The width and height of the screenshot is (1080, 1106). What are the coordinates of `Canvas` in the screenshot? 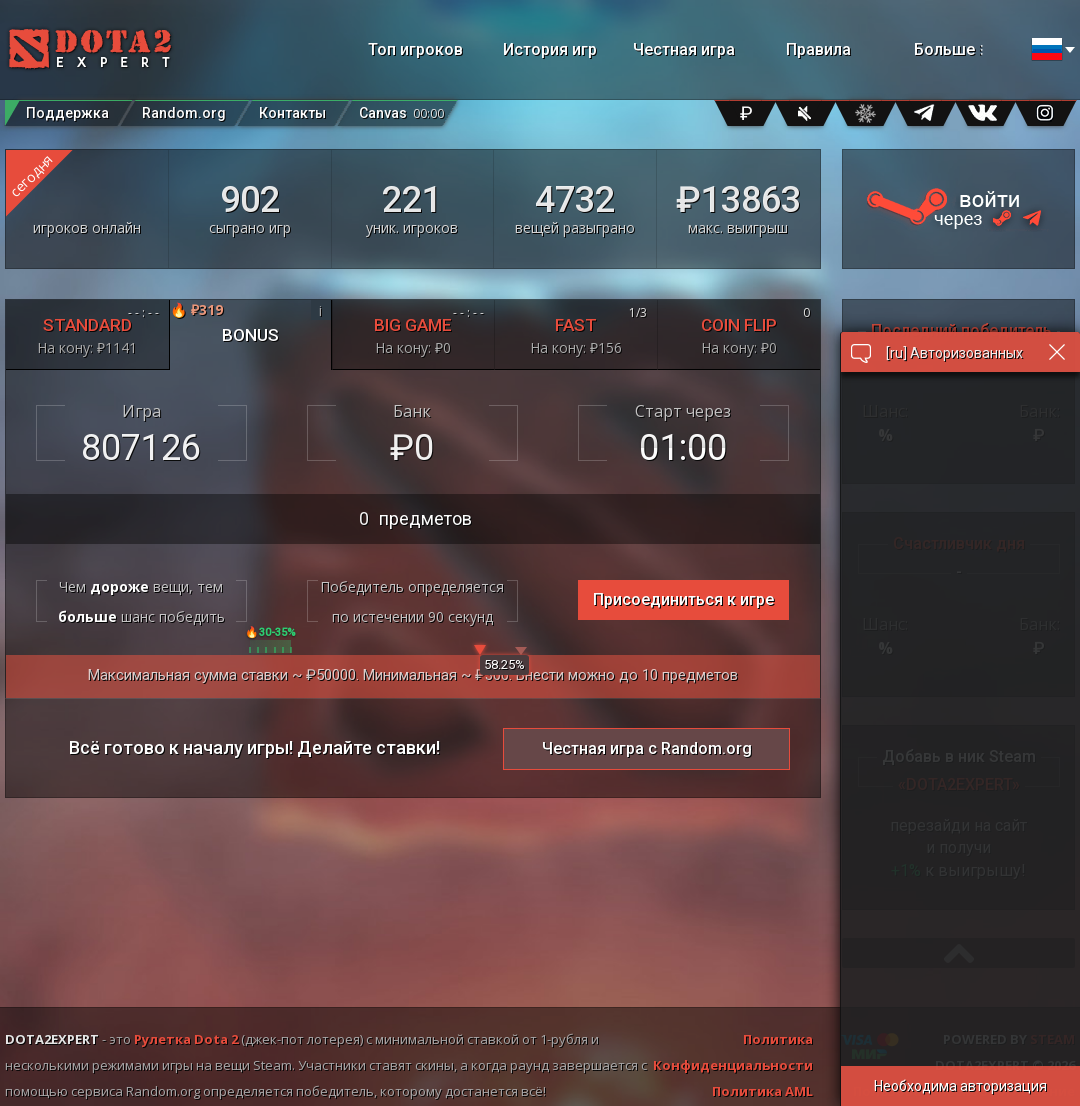 It's located at (401, 108).